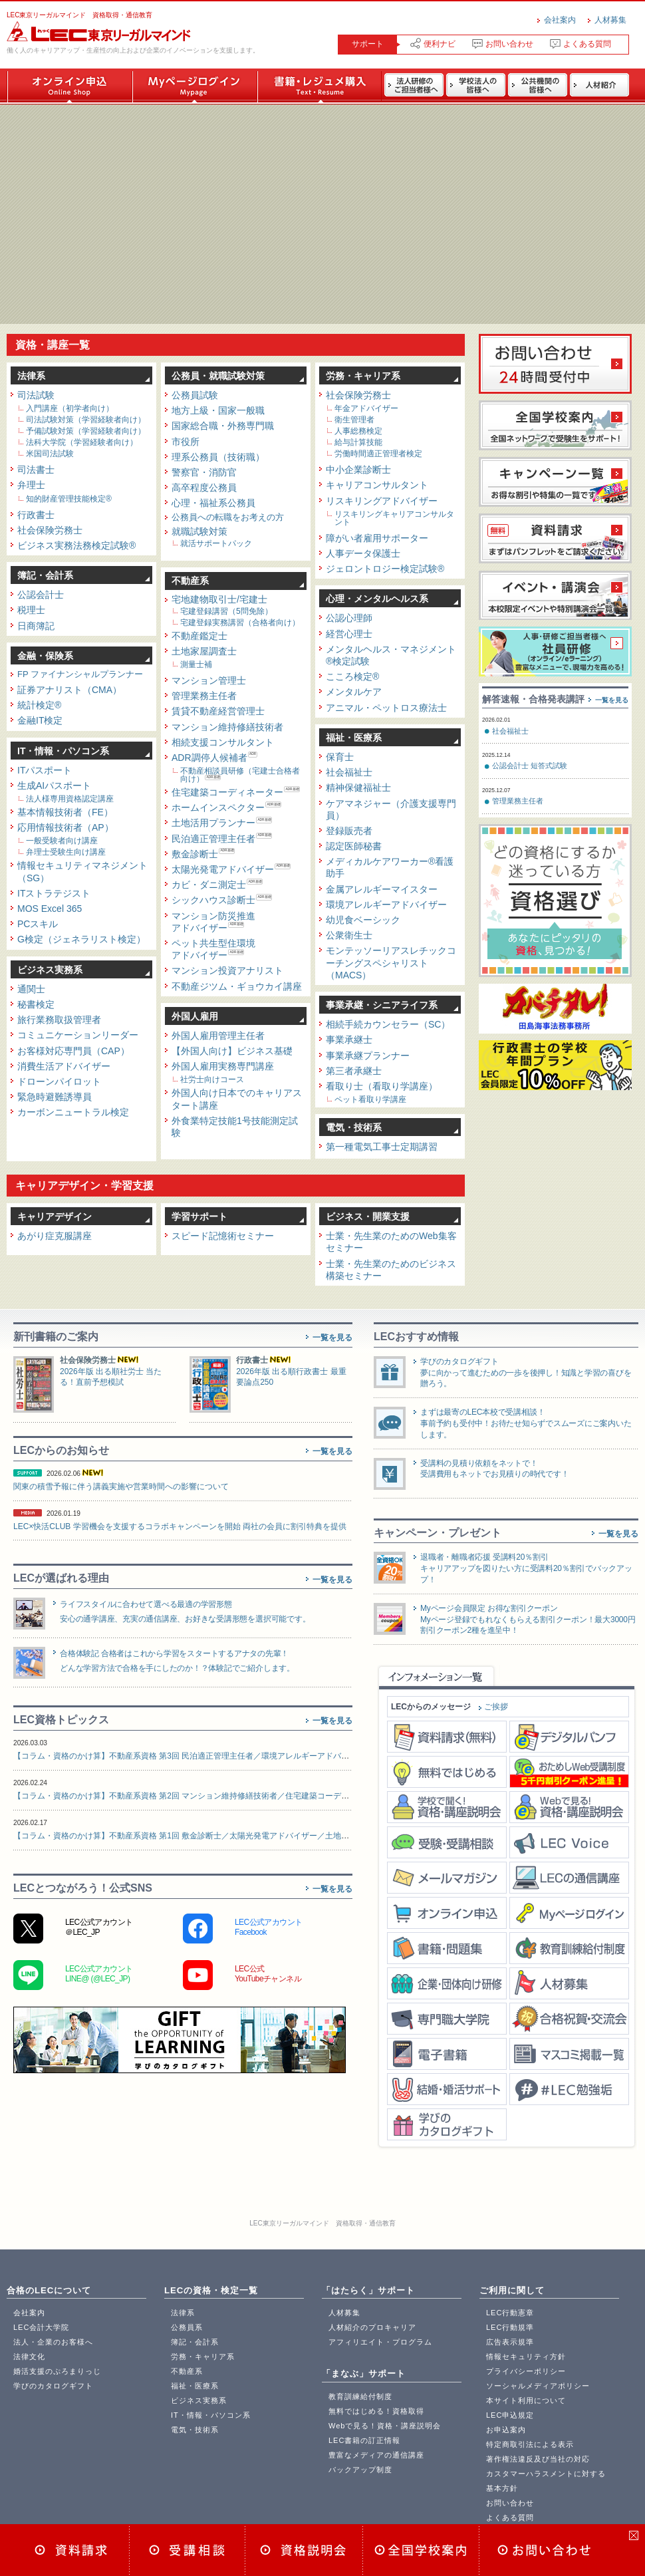 This screenshot has height=2576, width=645. I want to click on 情報セキュリティ方針, so click(526, 2357).